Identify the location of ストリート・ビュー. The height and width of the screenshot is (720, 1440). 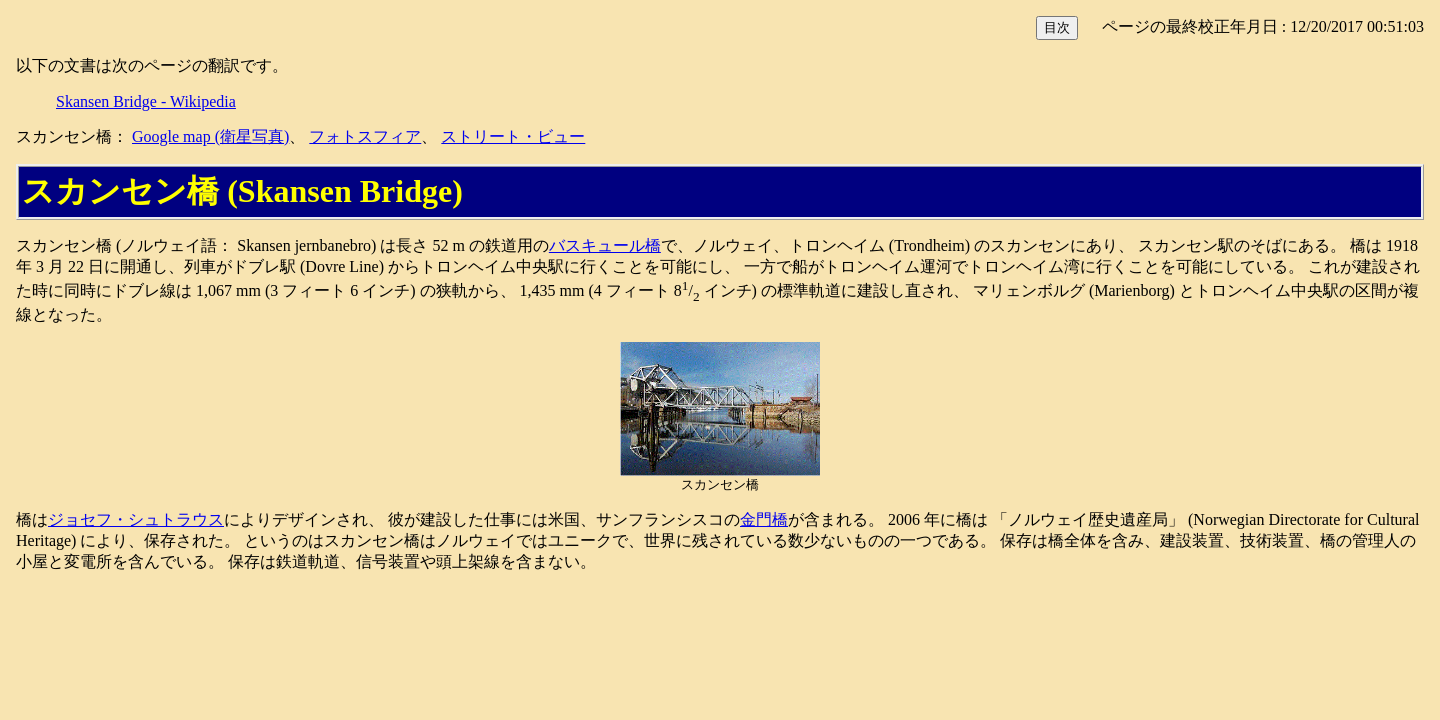
(513, 136).